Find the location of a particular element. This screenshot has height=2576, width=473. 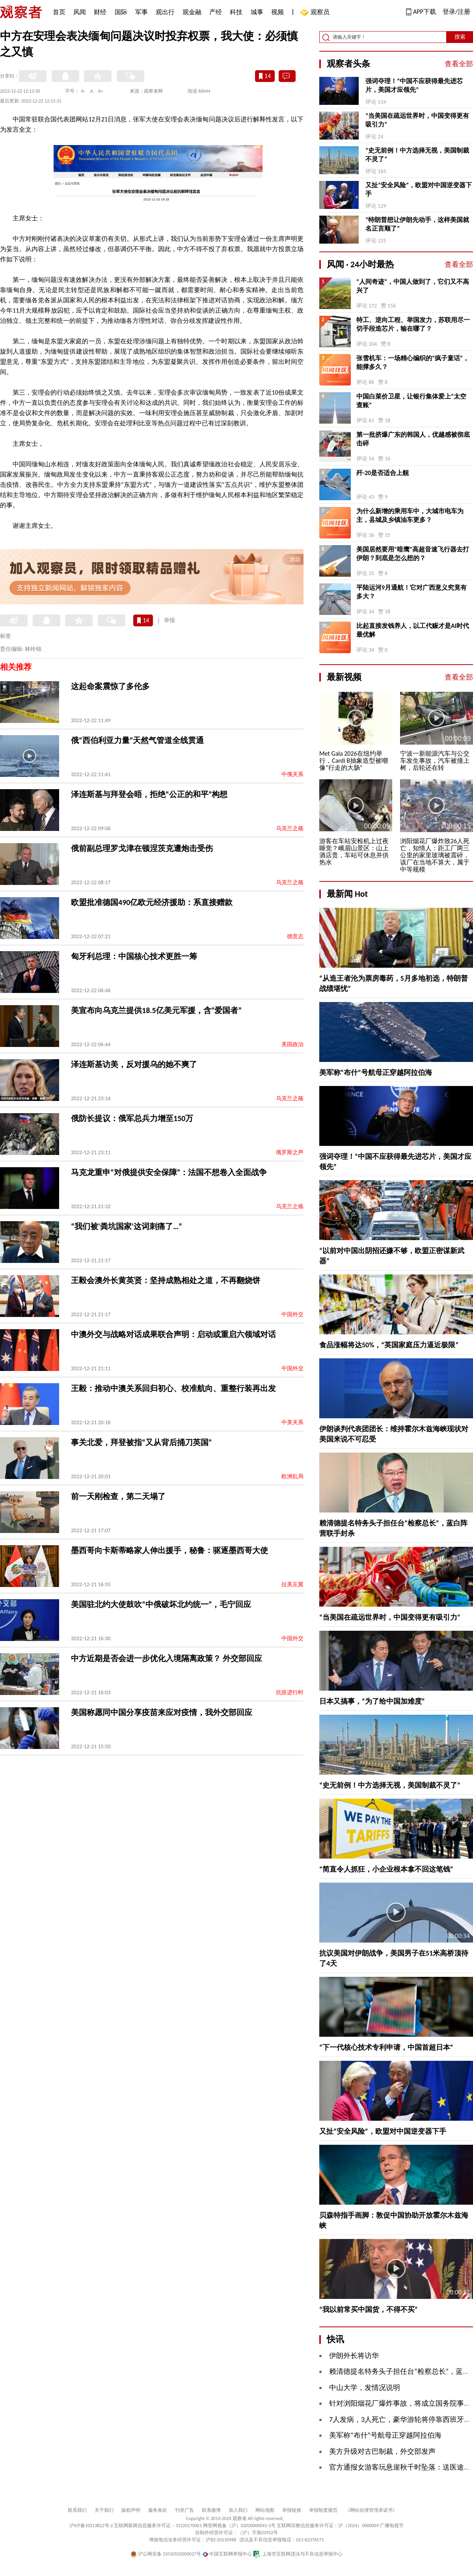

张雪机车：一场精心编织的“疯子童话”，能撑多久？ is located at coordinates (412, 362).